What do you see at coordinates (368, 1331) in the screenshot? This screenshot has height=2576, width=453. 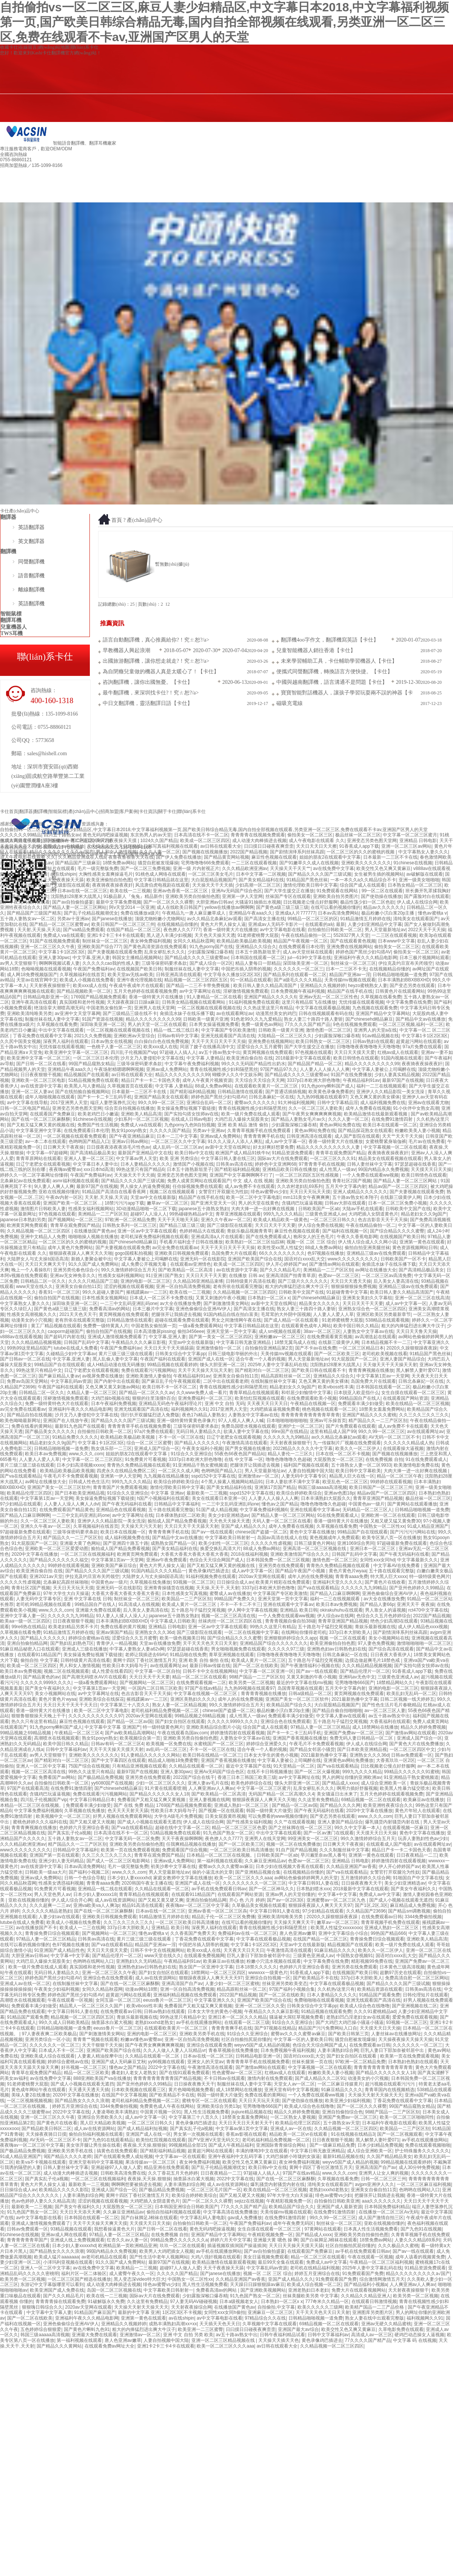 I see `人妻熟女中文字幕aⅴ在线` at bounding box center [368, 1331].